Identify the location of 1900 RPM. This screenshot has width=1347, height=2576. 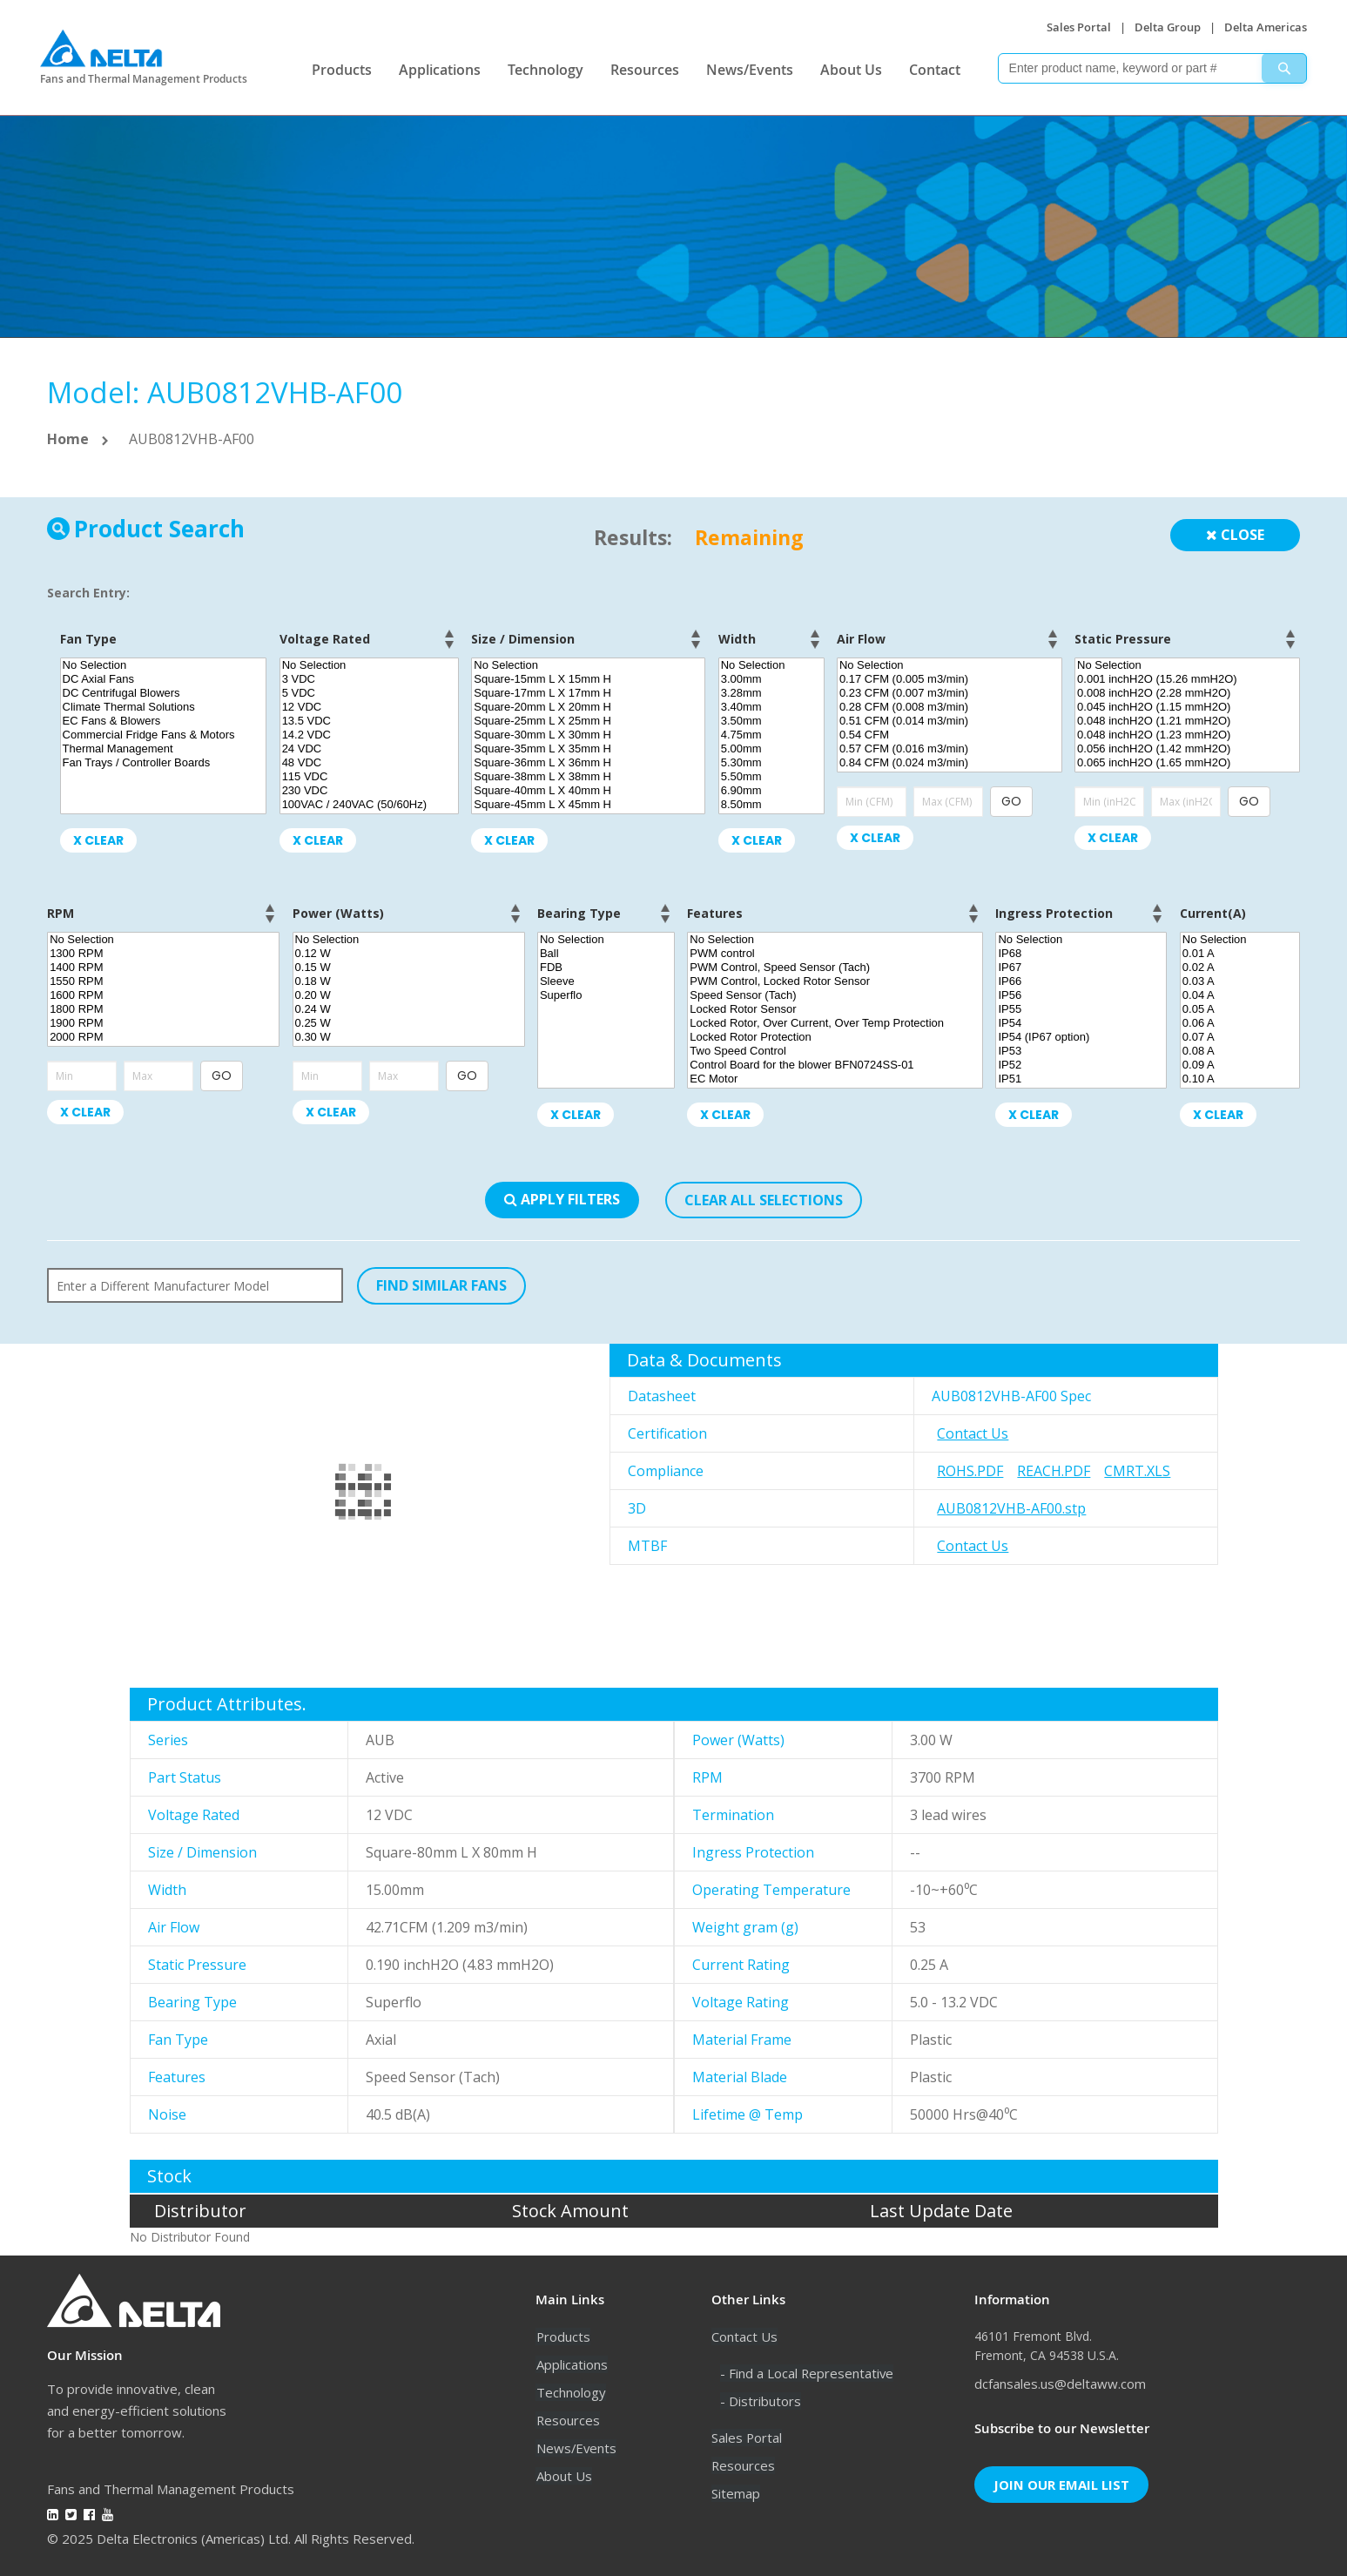
(163, 1023).